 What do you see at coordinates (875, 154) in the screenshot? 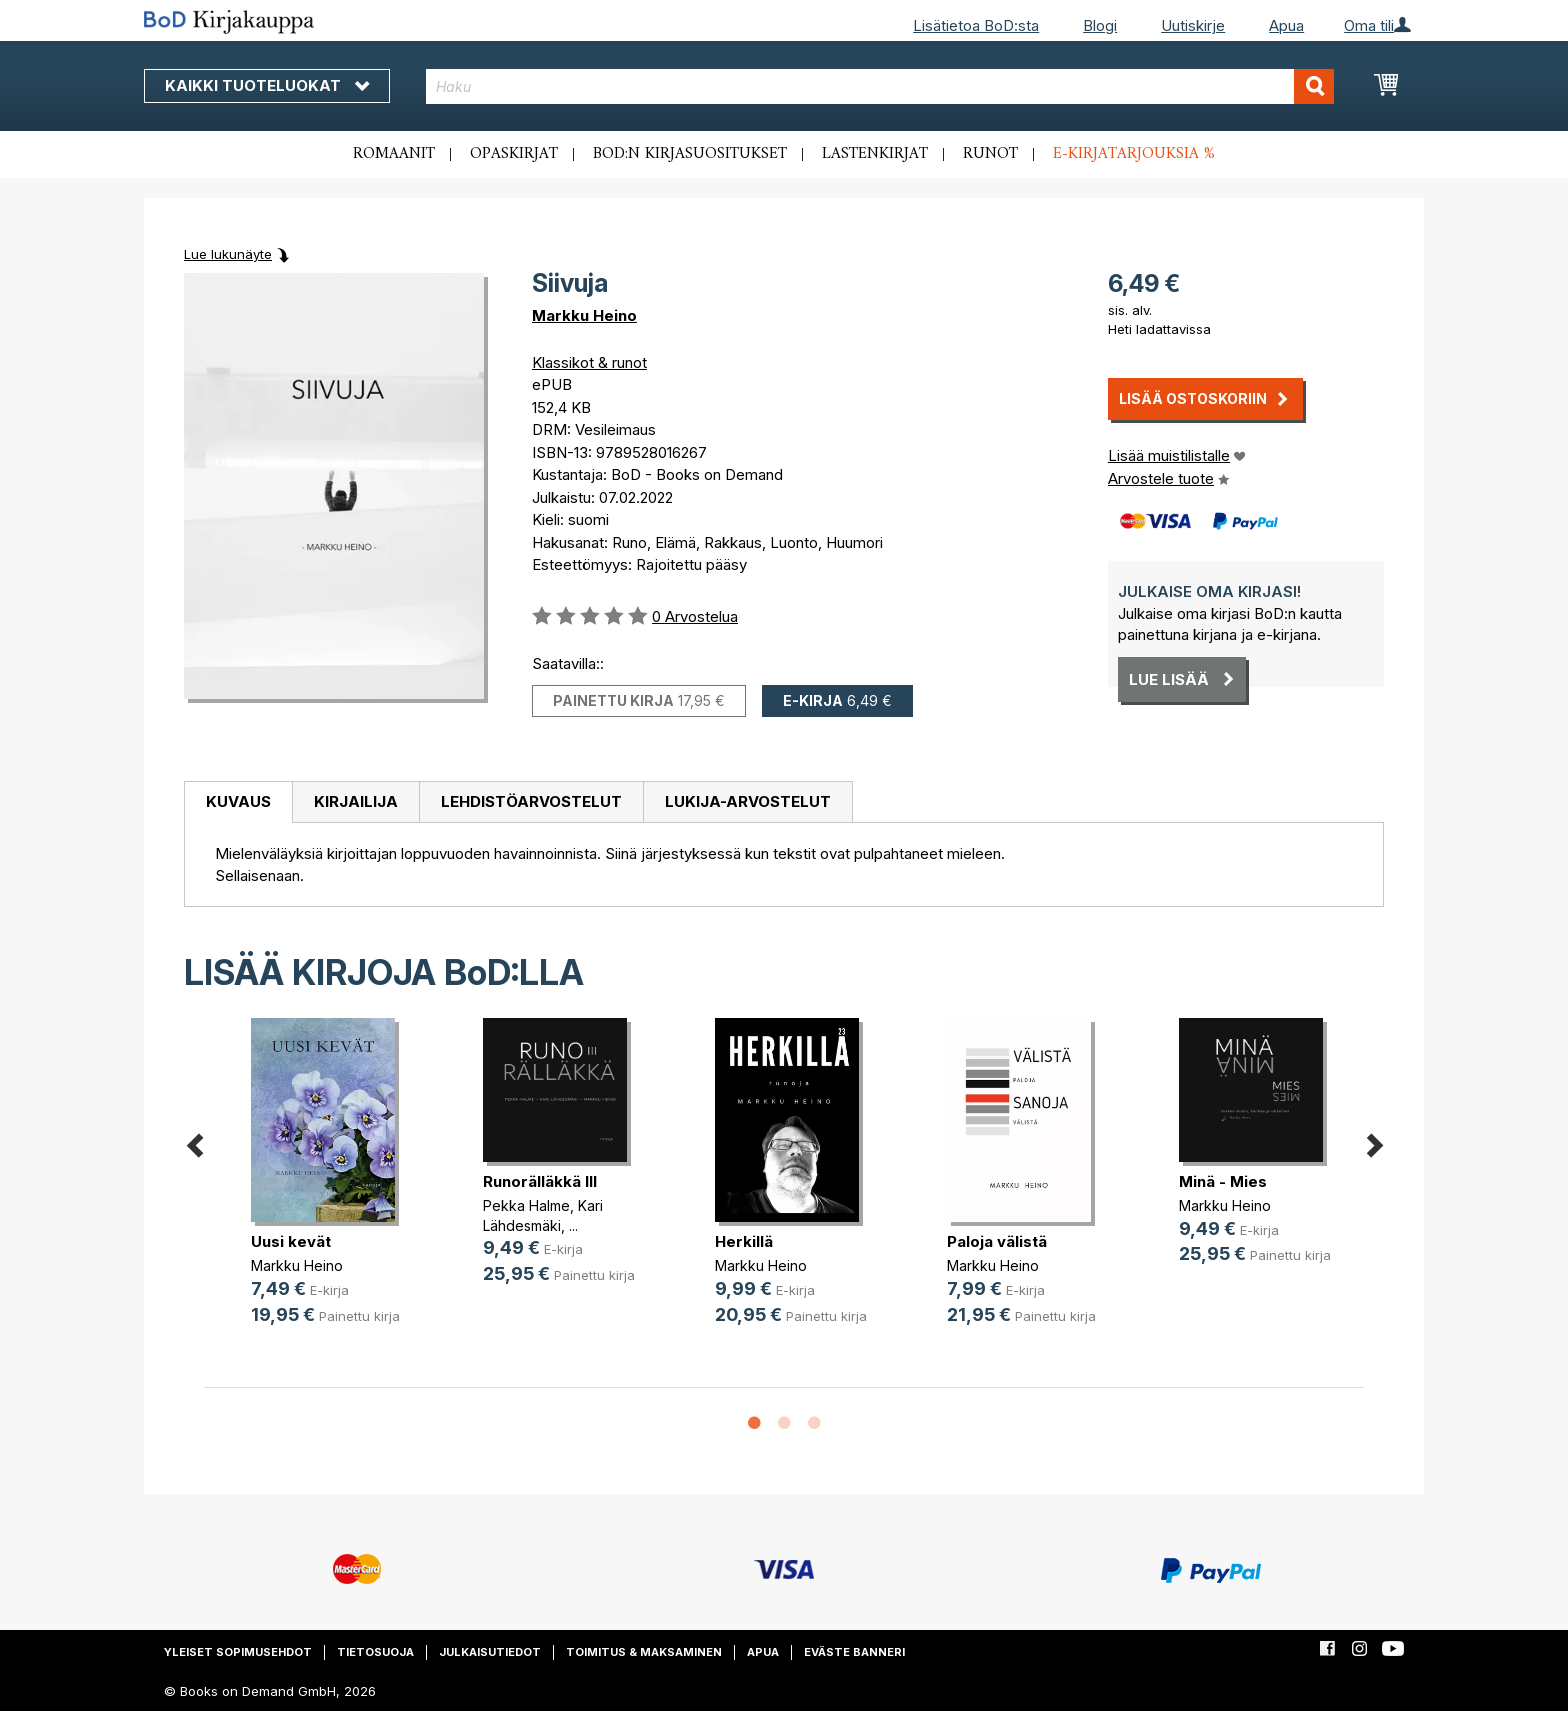
I see `Lastenkirjat` at bounding box center [875, 154].